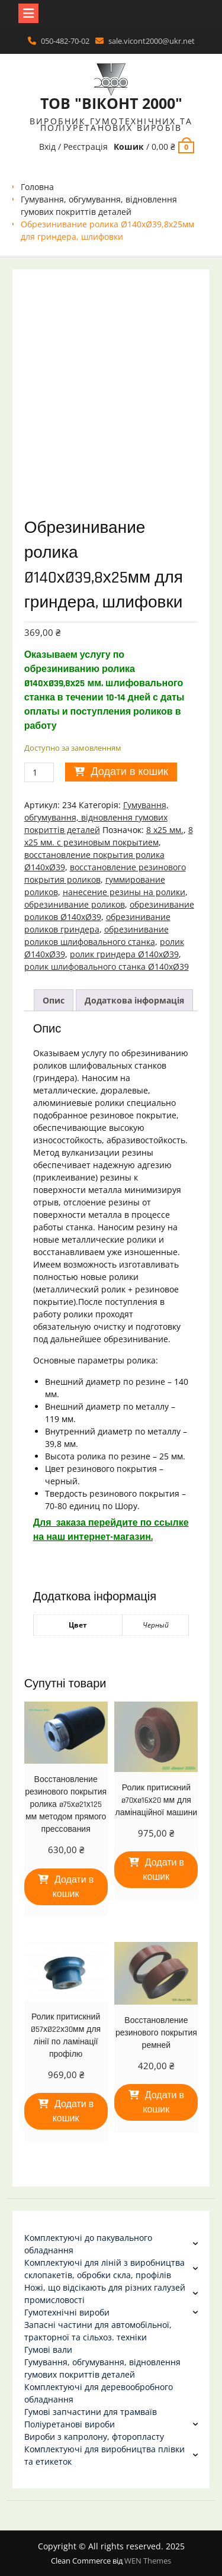 The image size is (222, 2576). What do you see at coordinates (54, 1000) in the screenshot?
I see `Опис [tab]` at bounding box center [54, 1000].